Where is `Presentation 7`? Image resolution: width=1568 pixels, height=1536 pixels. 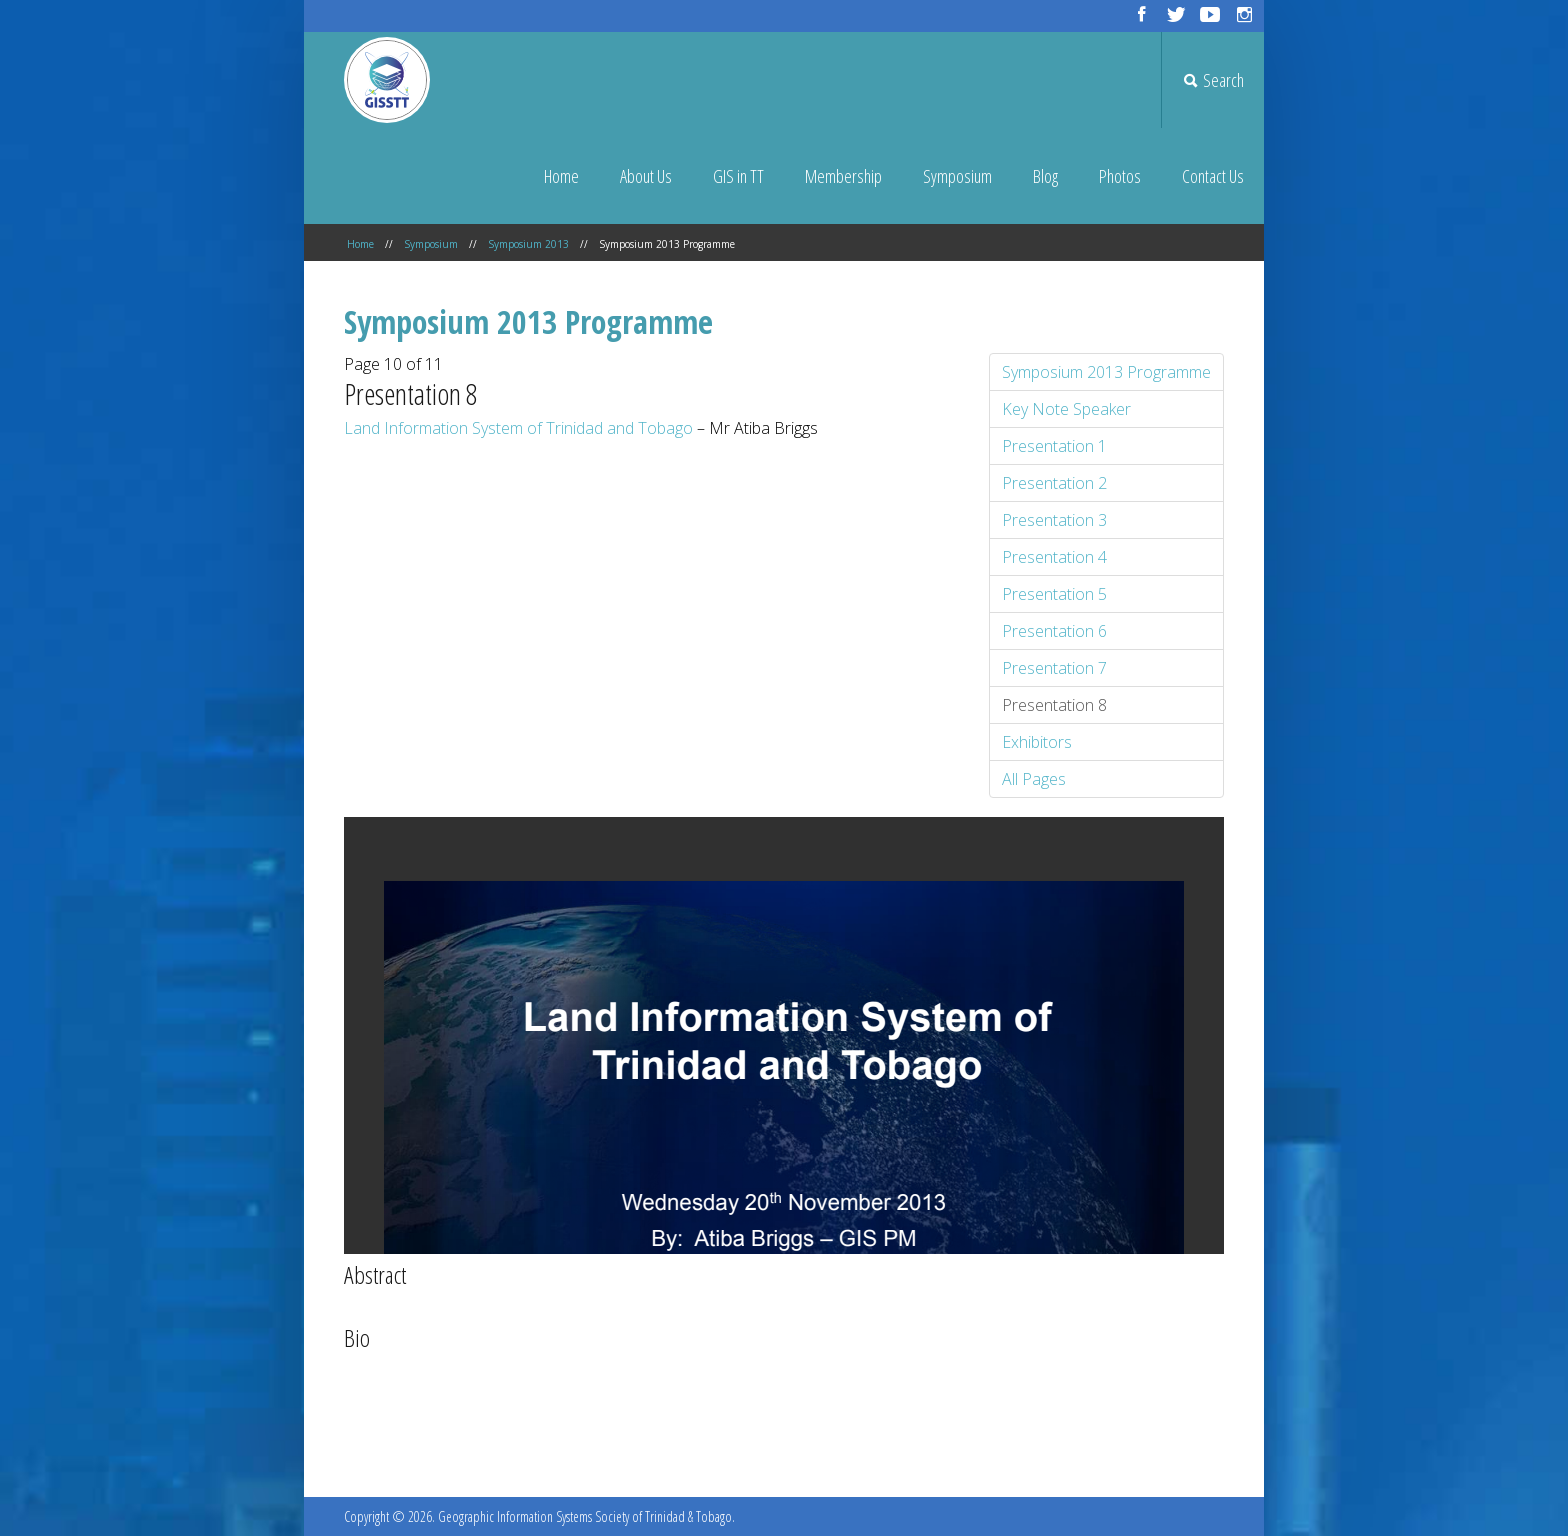 Presentation 7 is located at coordinates (1054, 668).